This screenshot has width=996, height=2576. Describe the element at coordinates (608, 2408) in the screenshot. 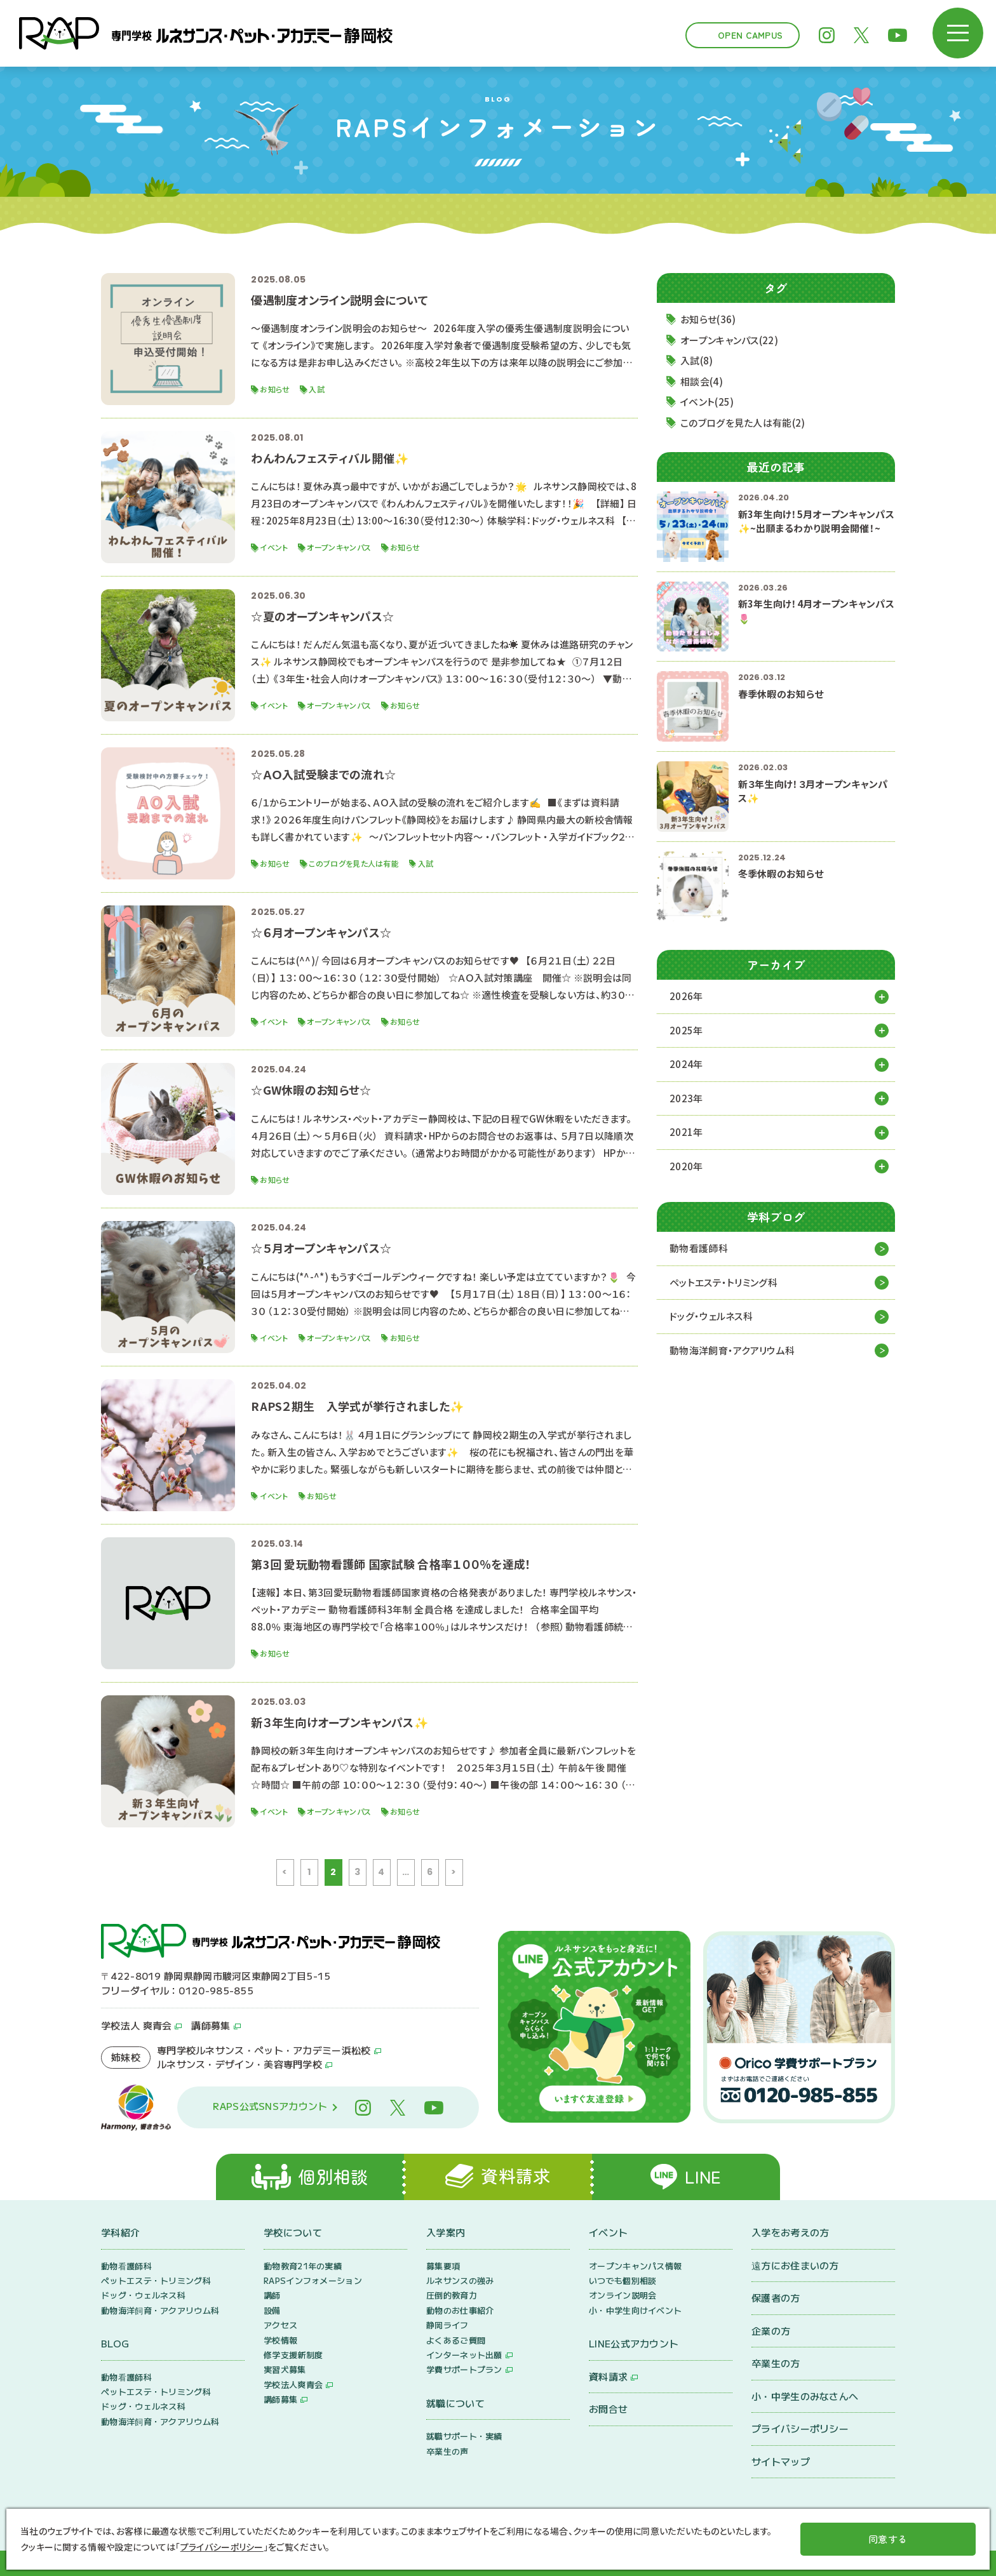

I see `お問合せ` at that location.